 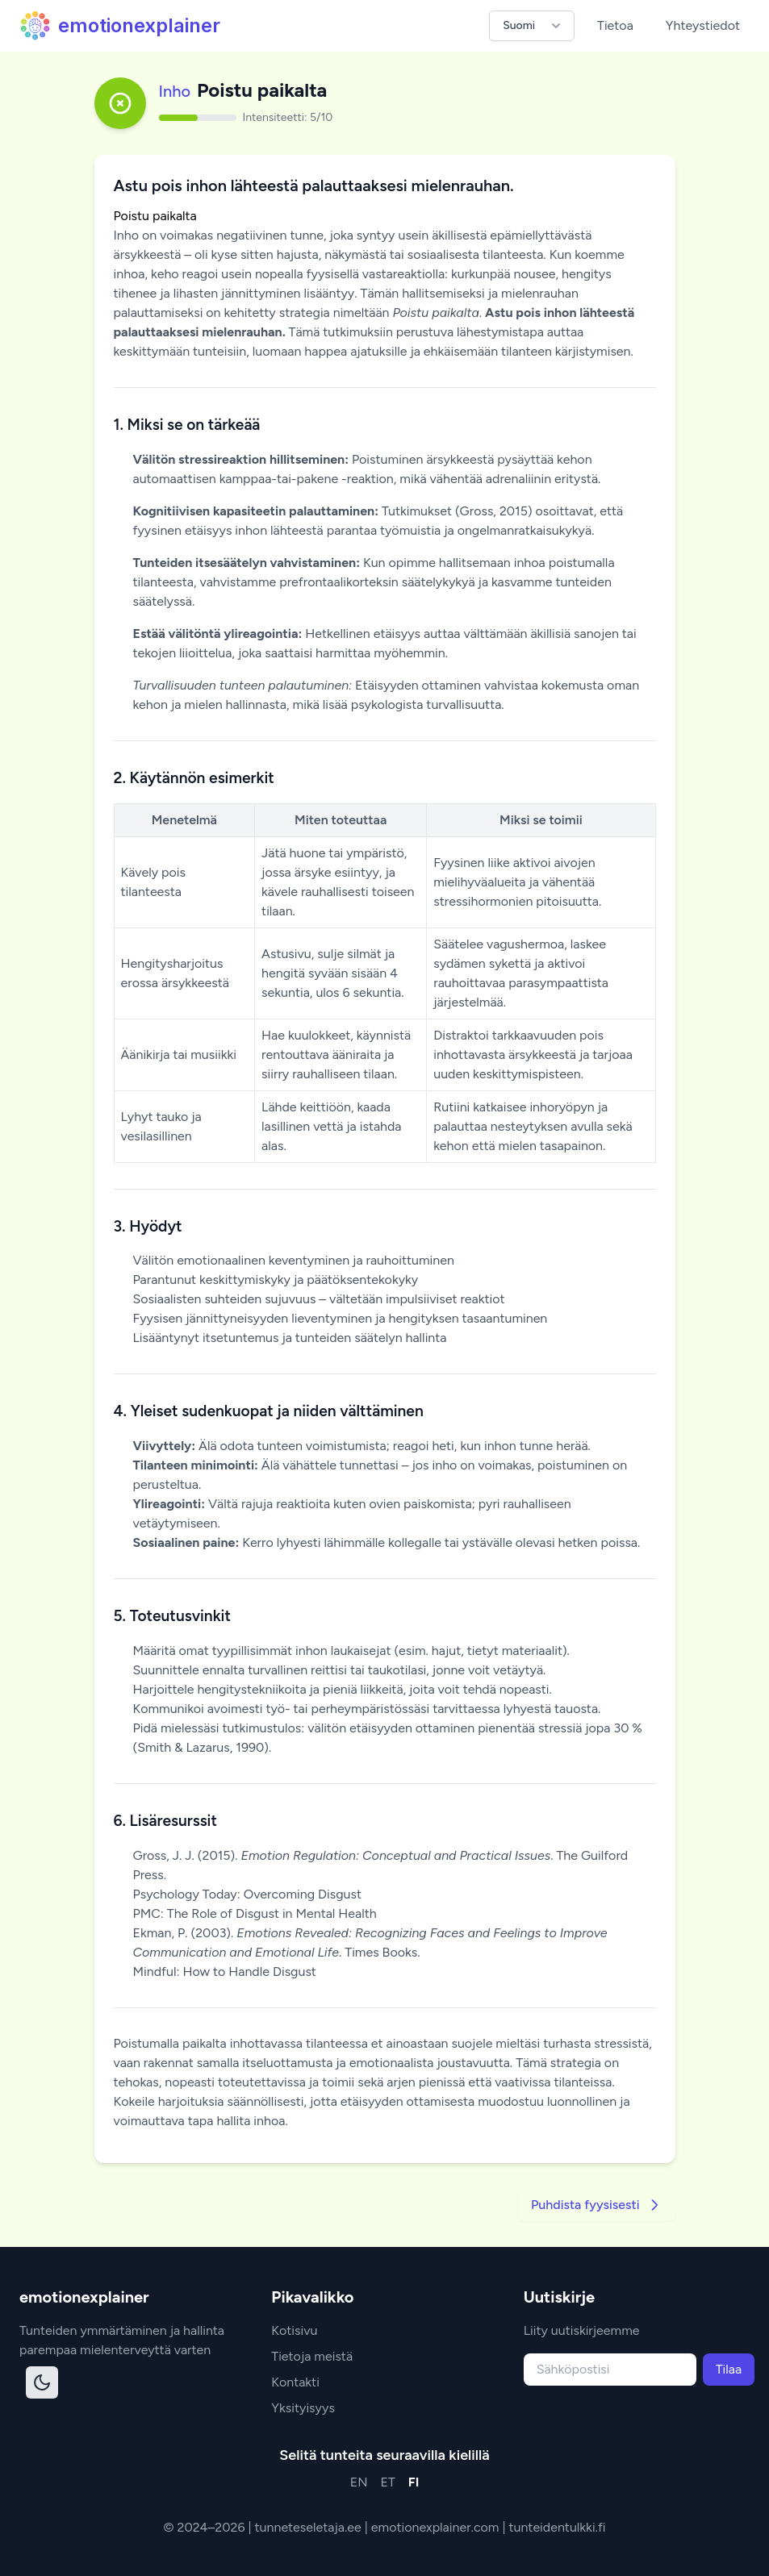 I want to click on Tilaa, so click(x=729, y=2369).